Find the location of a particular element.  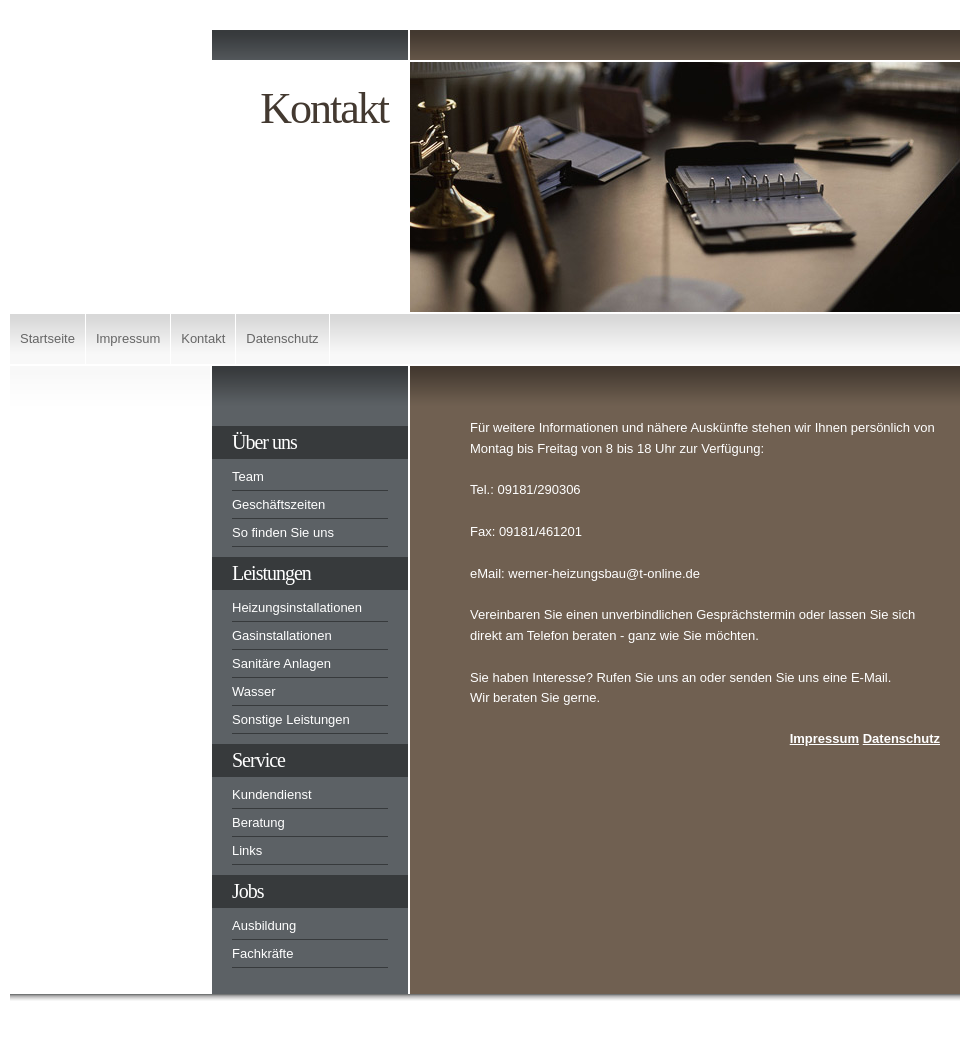

Wasser is located at coordinates (254, 691).